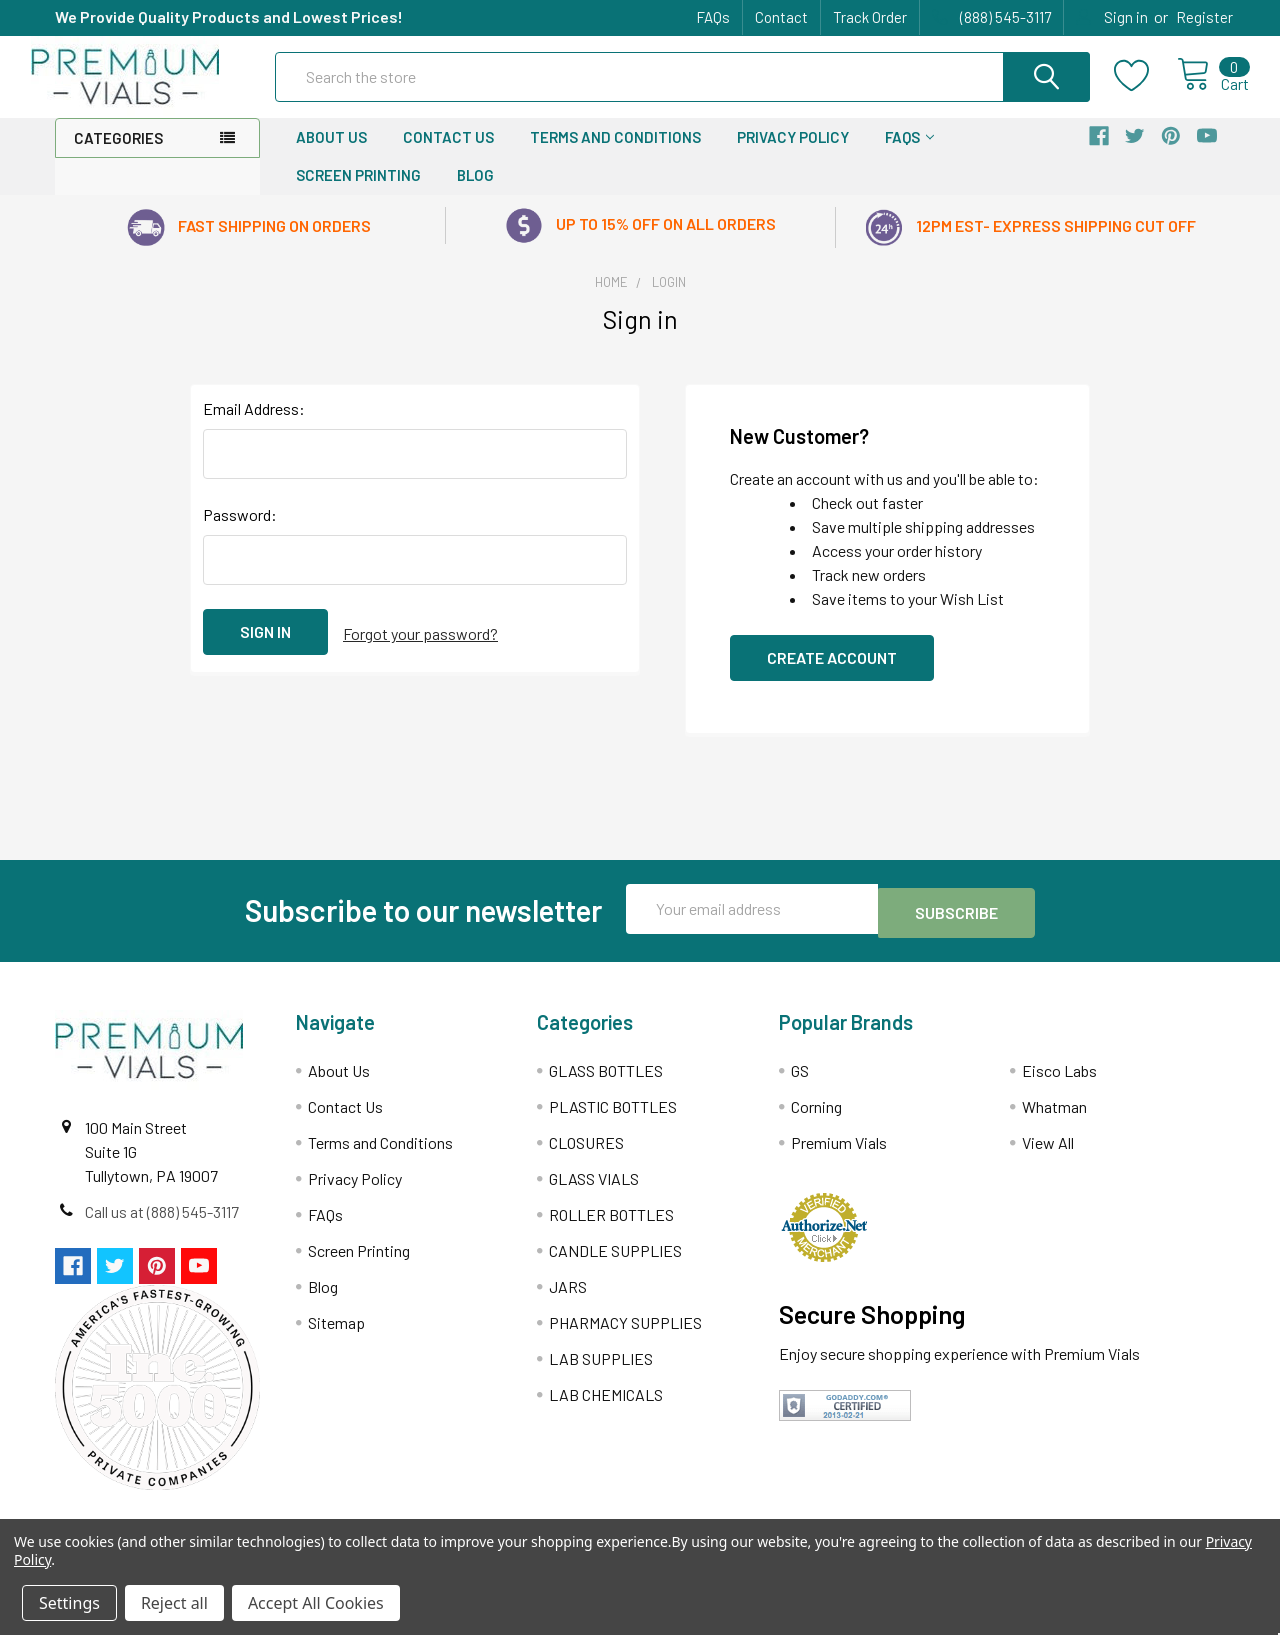 This screenshot has height=1635, width=1280. I want to click on Screen Printing, so click(358, 193).